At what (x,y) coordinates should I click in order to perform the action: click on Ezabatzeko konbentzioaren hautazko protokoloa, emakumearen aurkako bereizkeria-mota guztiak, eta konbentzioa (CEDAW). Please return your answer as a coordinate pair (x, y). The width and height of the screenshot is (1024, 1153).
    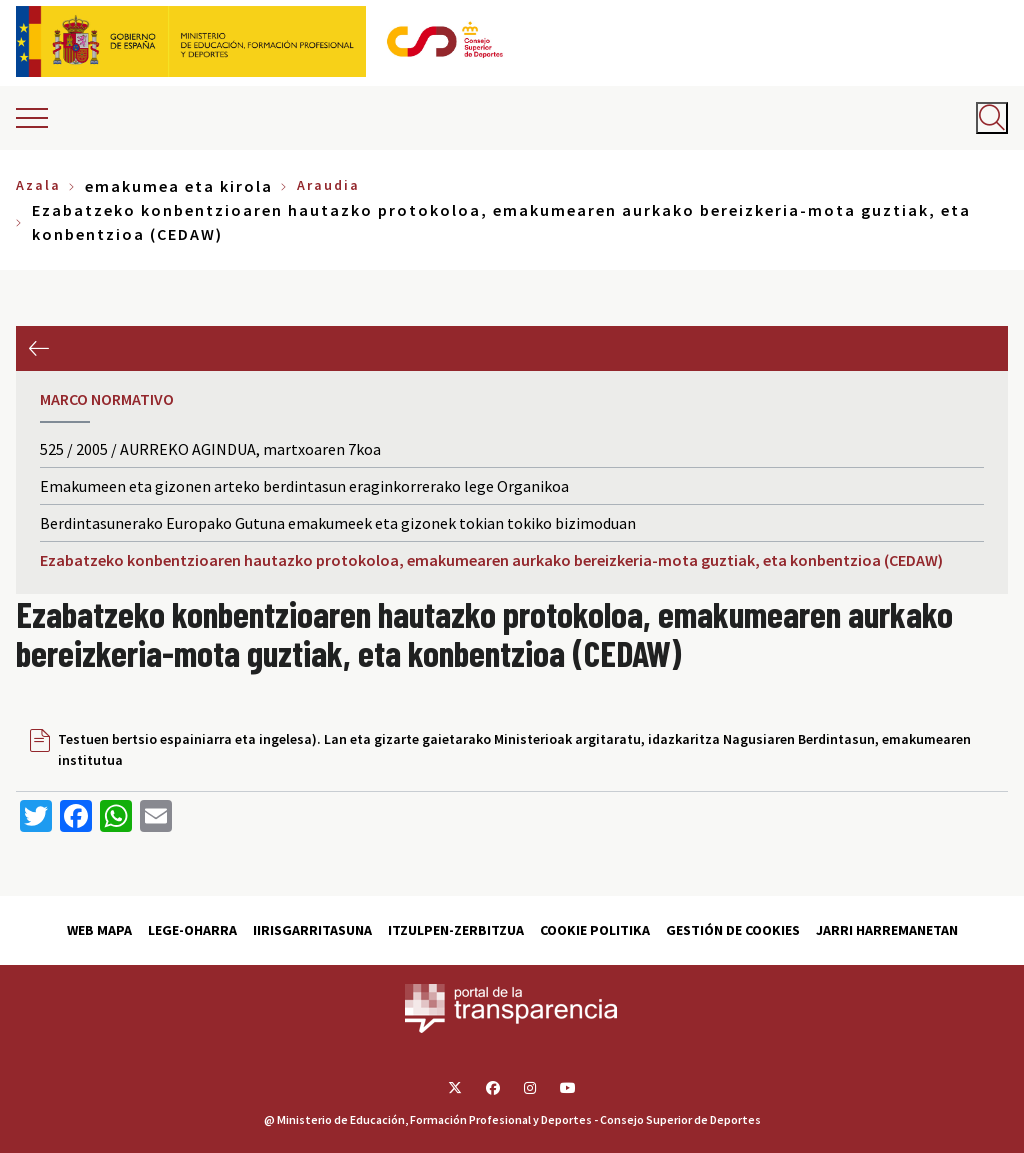
    Looking at the image, I should click on (491, 560).